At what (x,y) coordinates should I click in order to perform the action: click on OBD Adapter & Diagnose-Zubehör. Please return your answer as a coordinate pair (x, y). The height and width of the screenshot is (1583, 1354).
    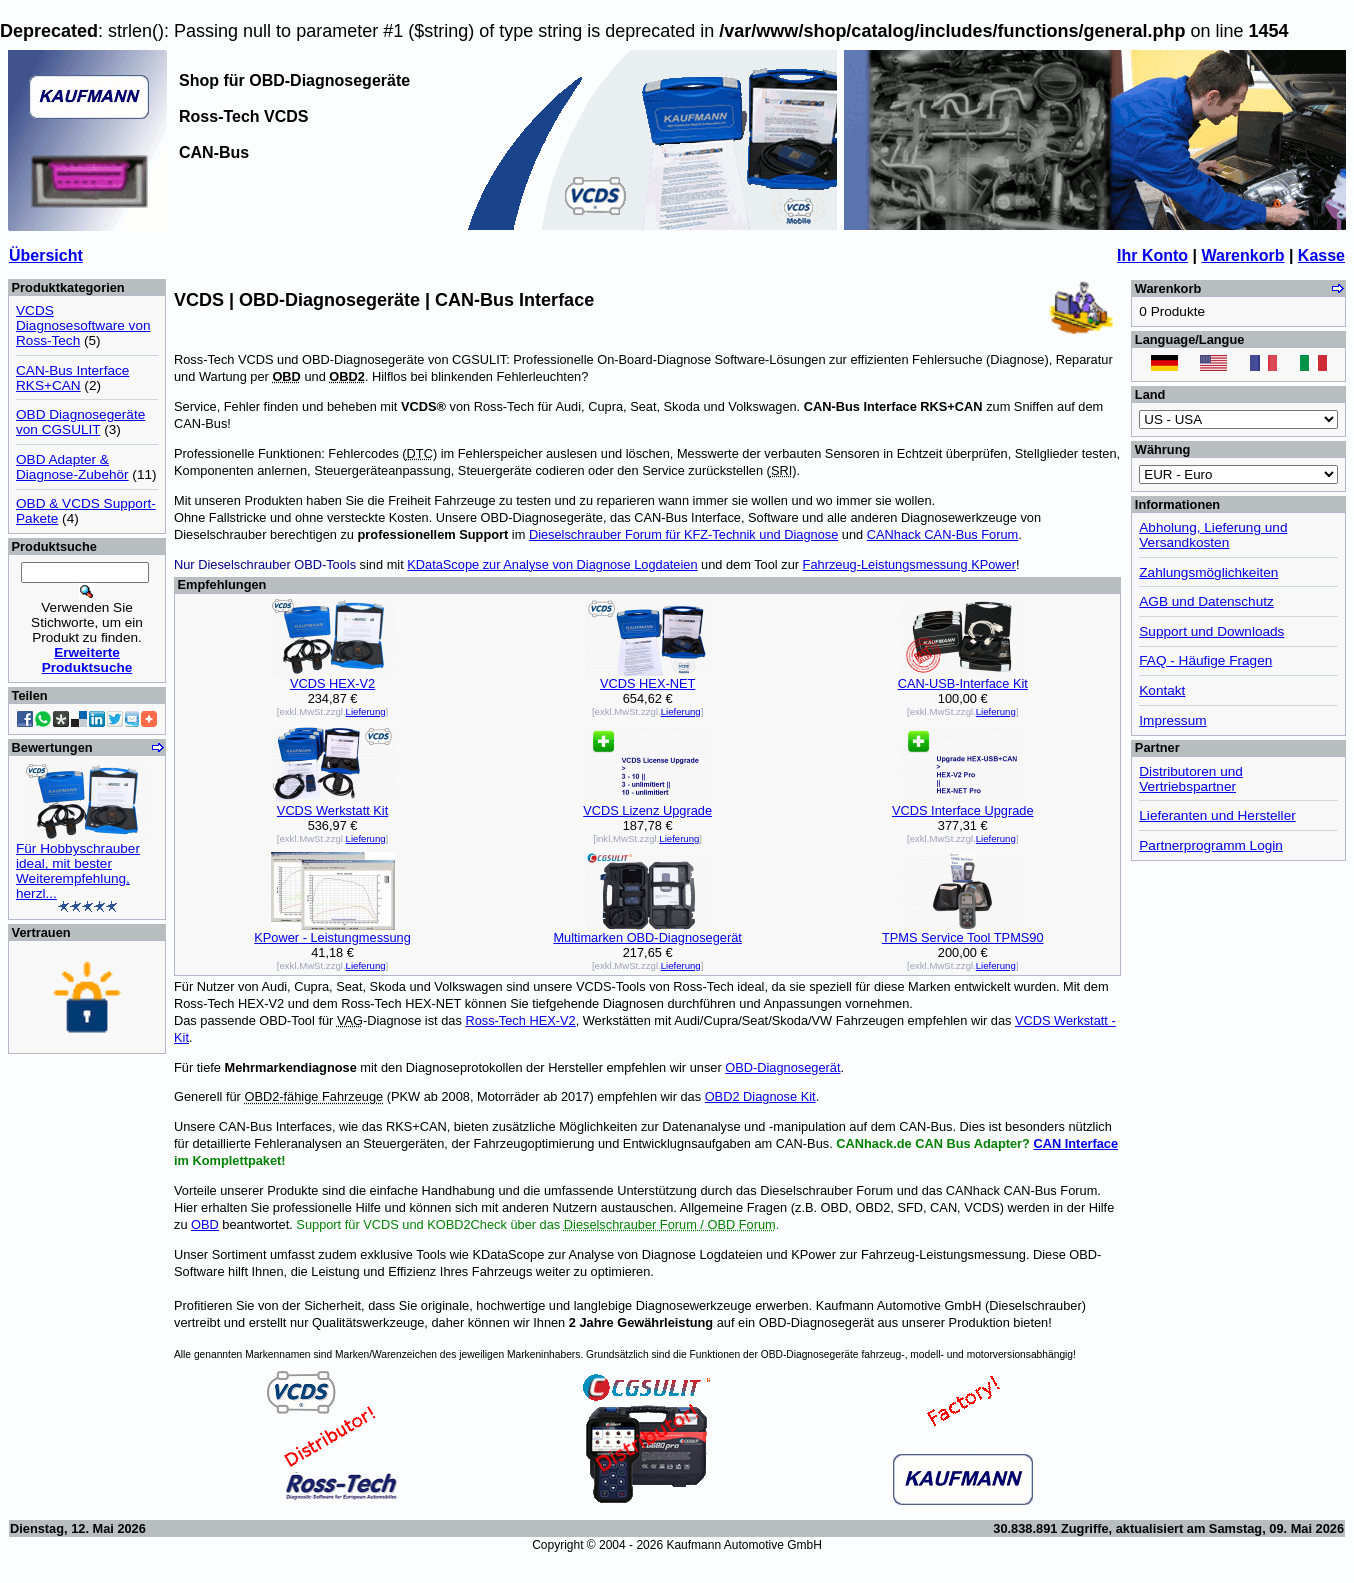
    Looking at the image, I should click on (72, 467).